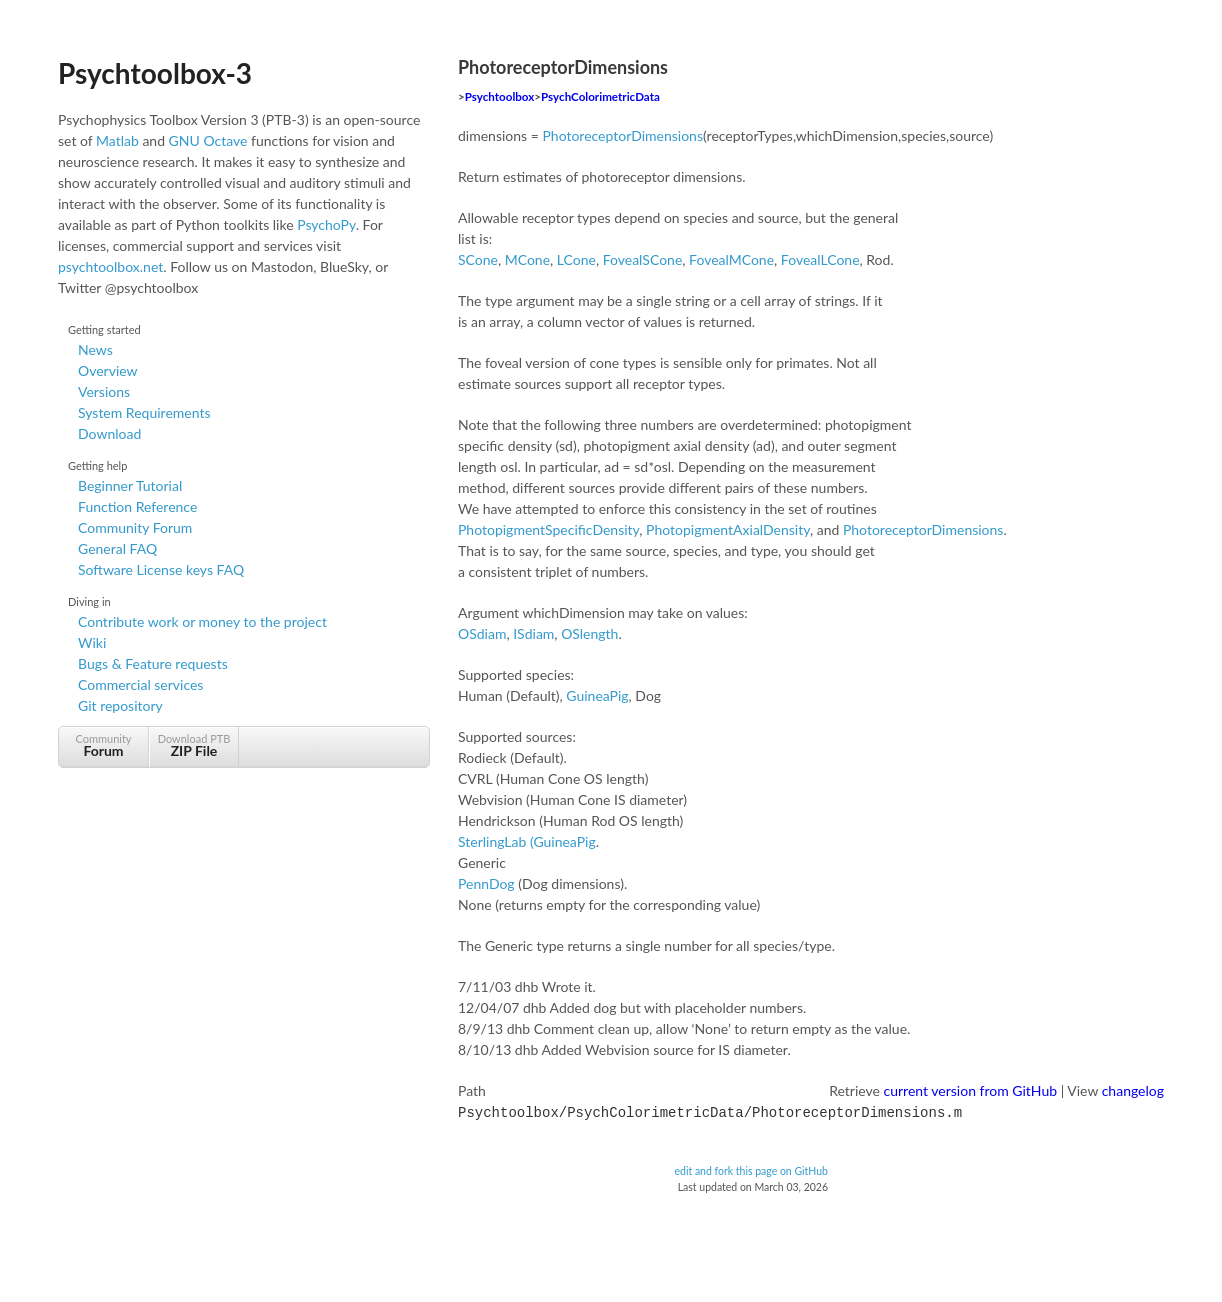 This screenshot has height=1302, width=1222. What do you see at coordinates (108, 370) in the screenshot?
I see `Overview` at bounding box center [108, 370].